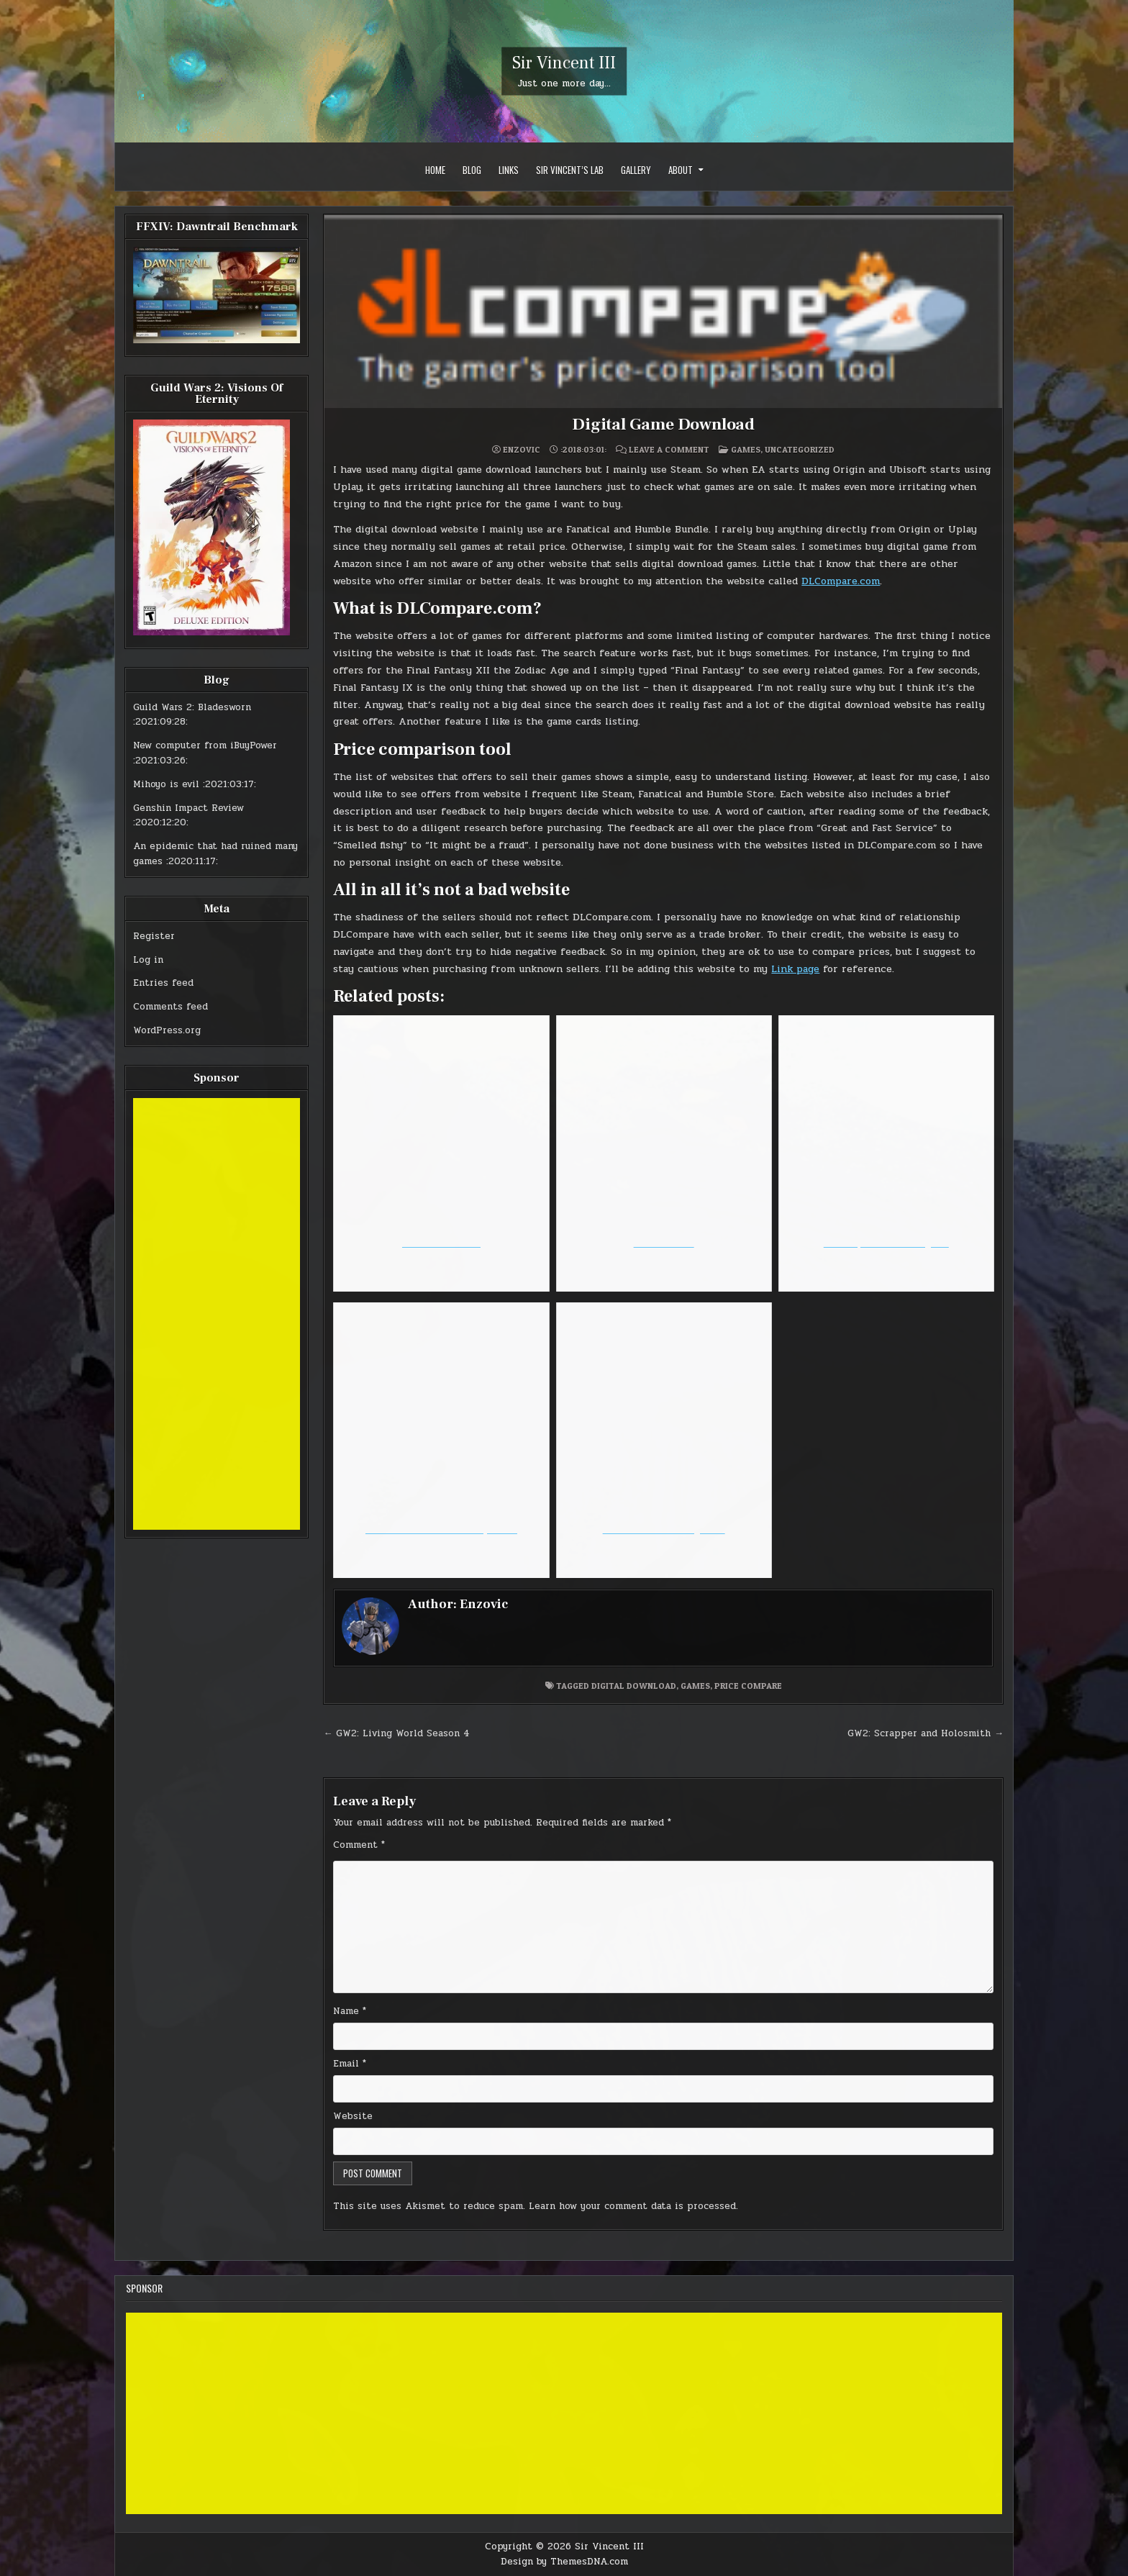  I want to click on Home, so click(435, 170).